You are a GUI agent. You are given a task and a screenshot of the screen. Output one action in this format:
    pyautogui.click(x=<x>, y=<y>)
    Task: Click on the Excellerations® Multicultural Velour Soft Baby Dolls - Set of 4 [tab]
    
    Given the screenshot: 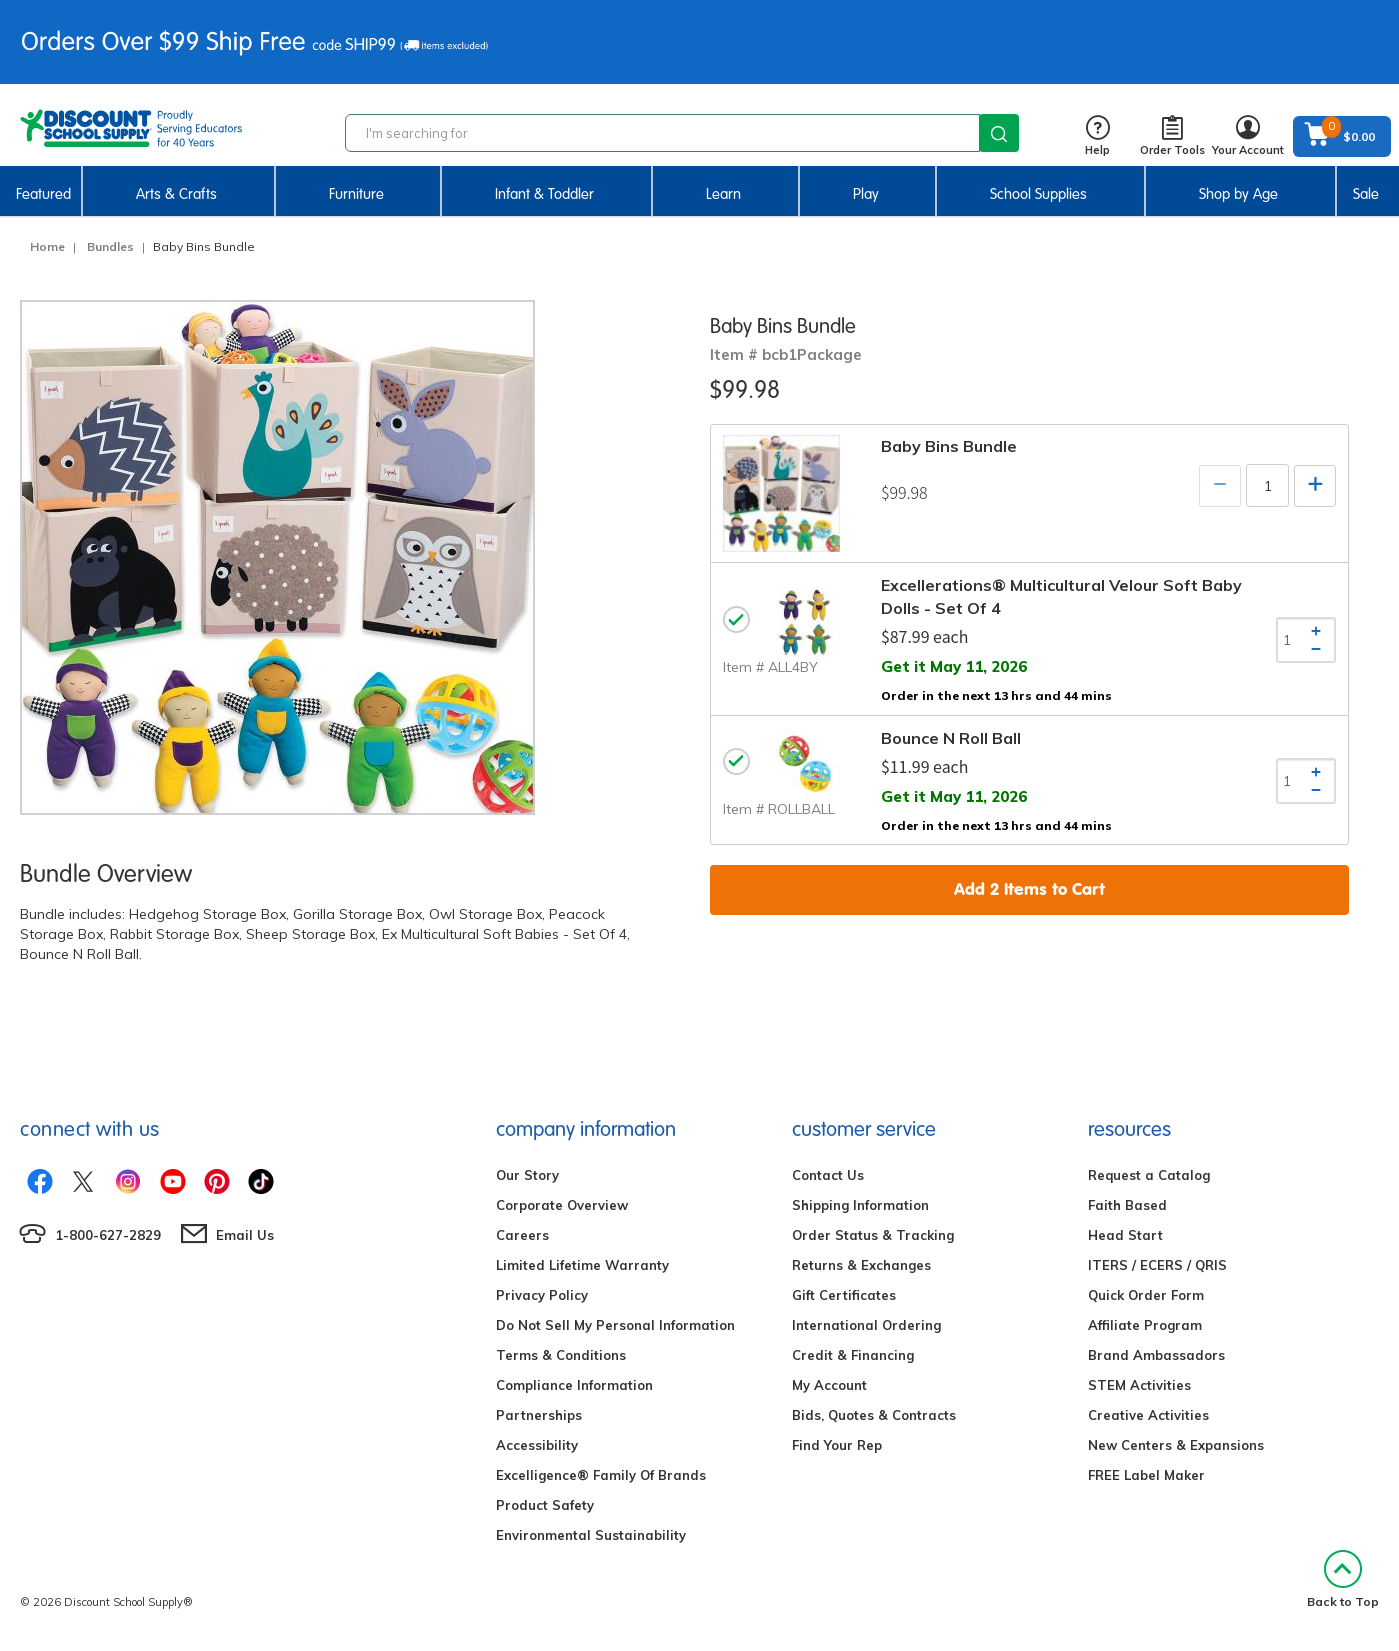 What is the action you would take?
    pyautogui.click(x=1061, y=596)
    